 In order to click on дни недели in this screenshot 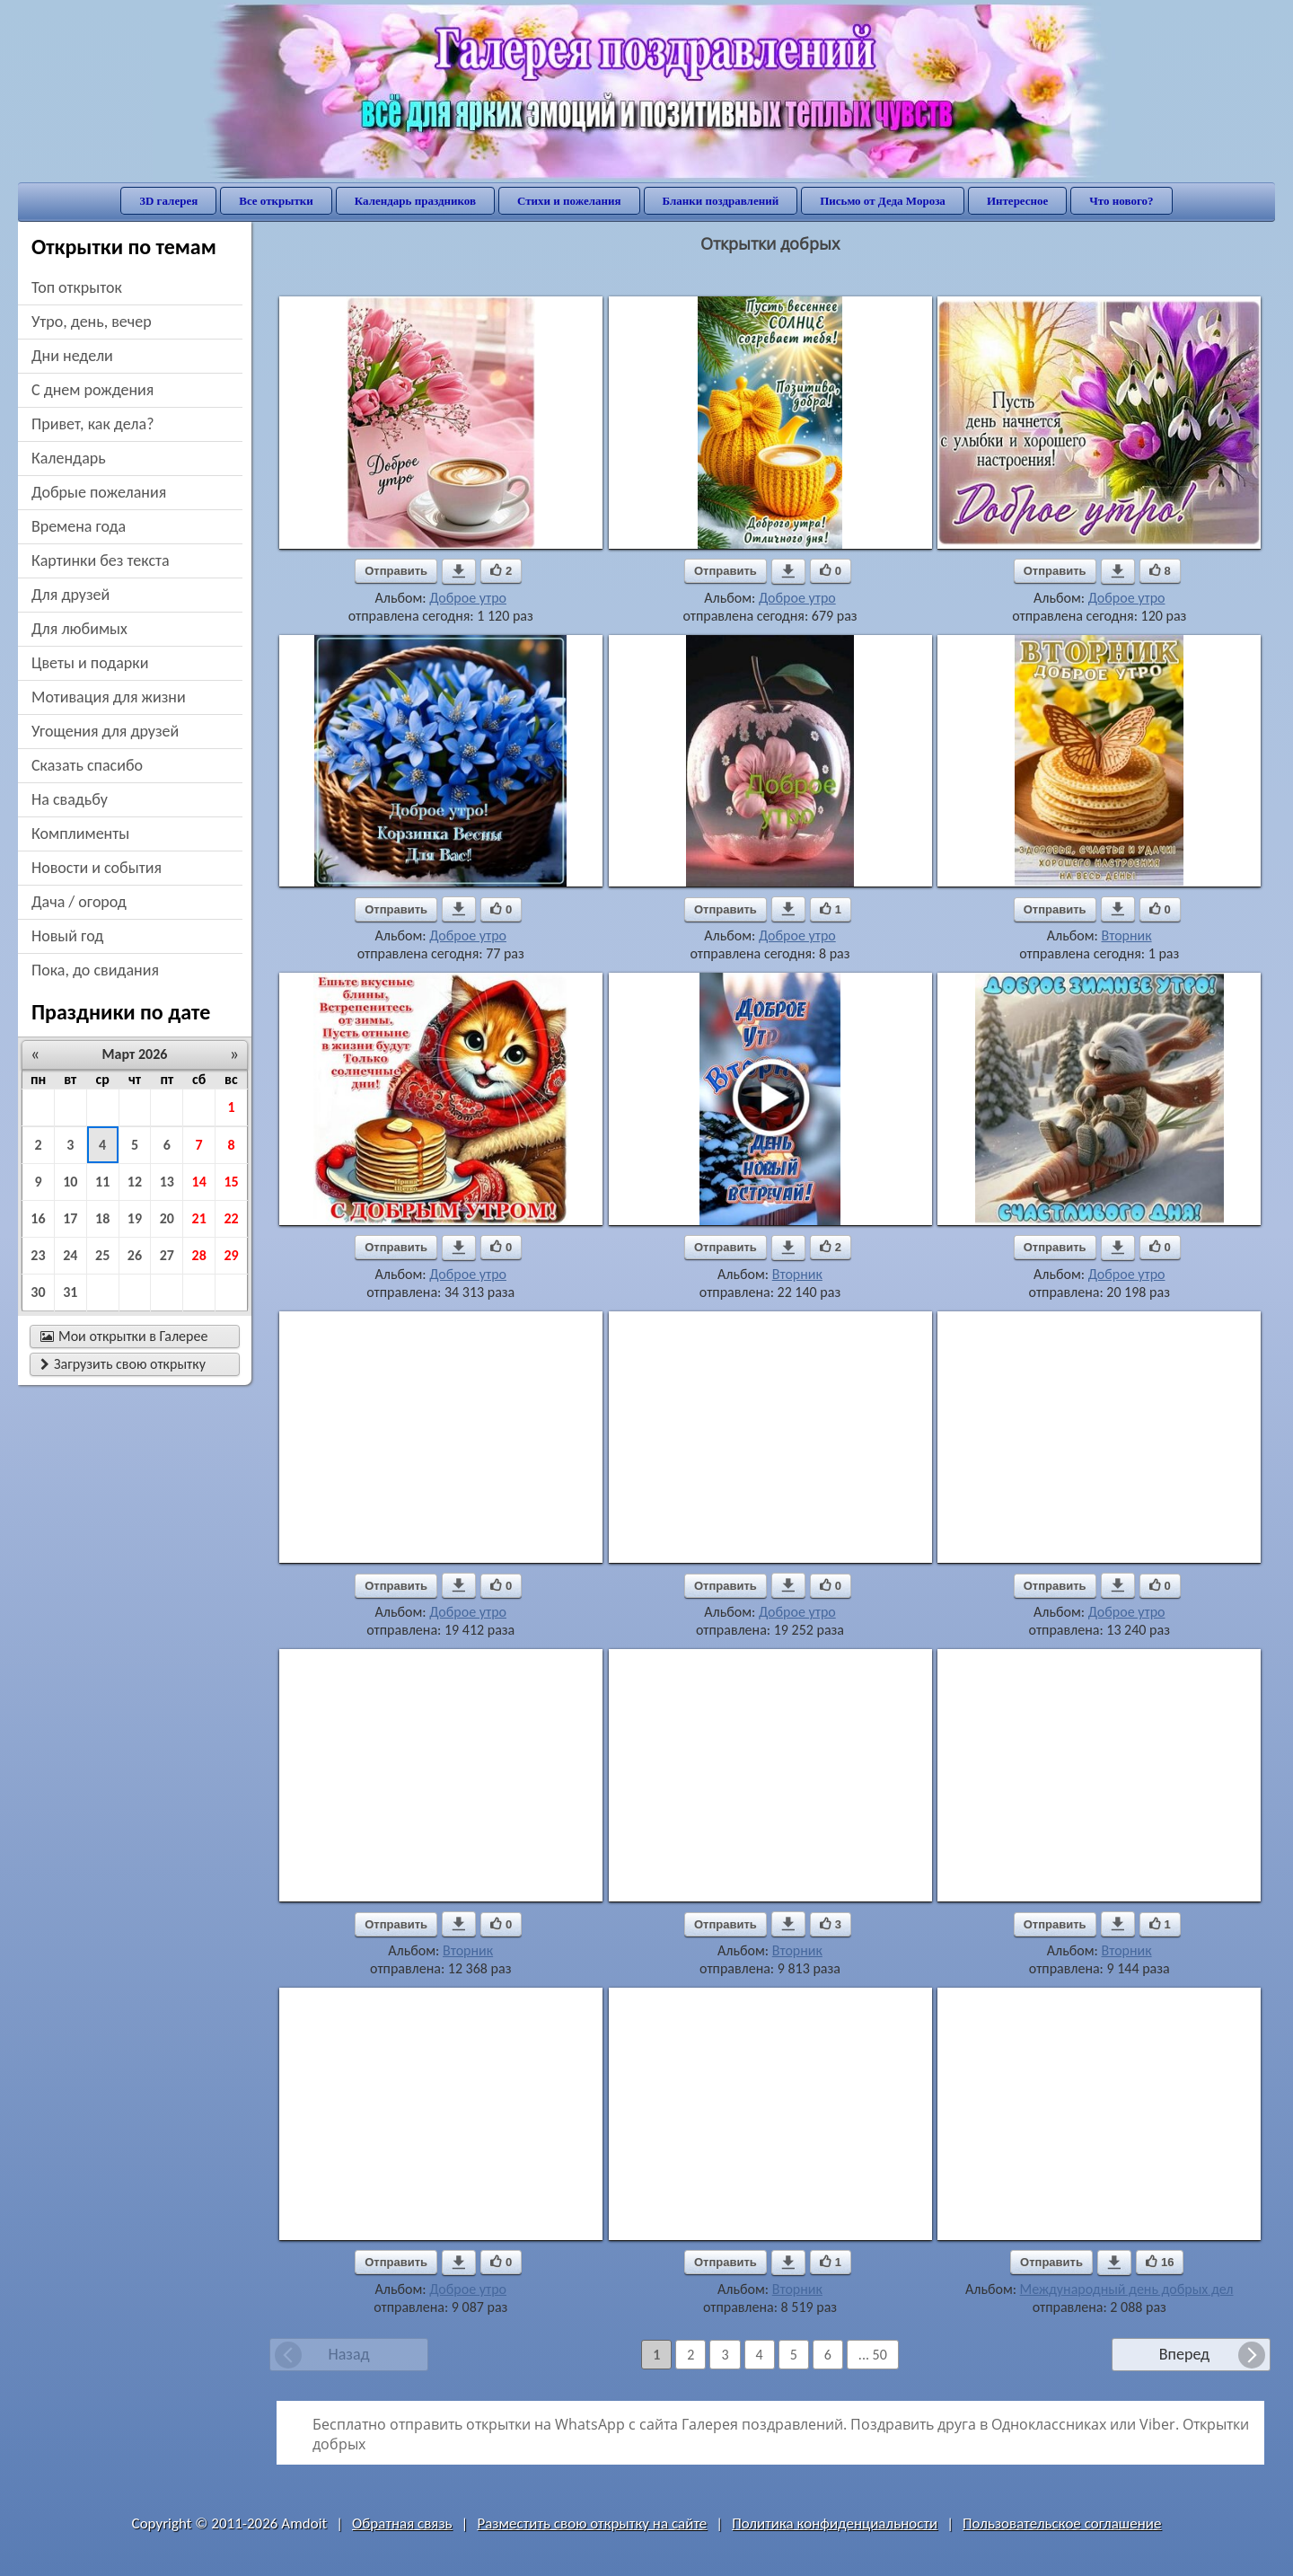, I will do `click(72, 356)`.